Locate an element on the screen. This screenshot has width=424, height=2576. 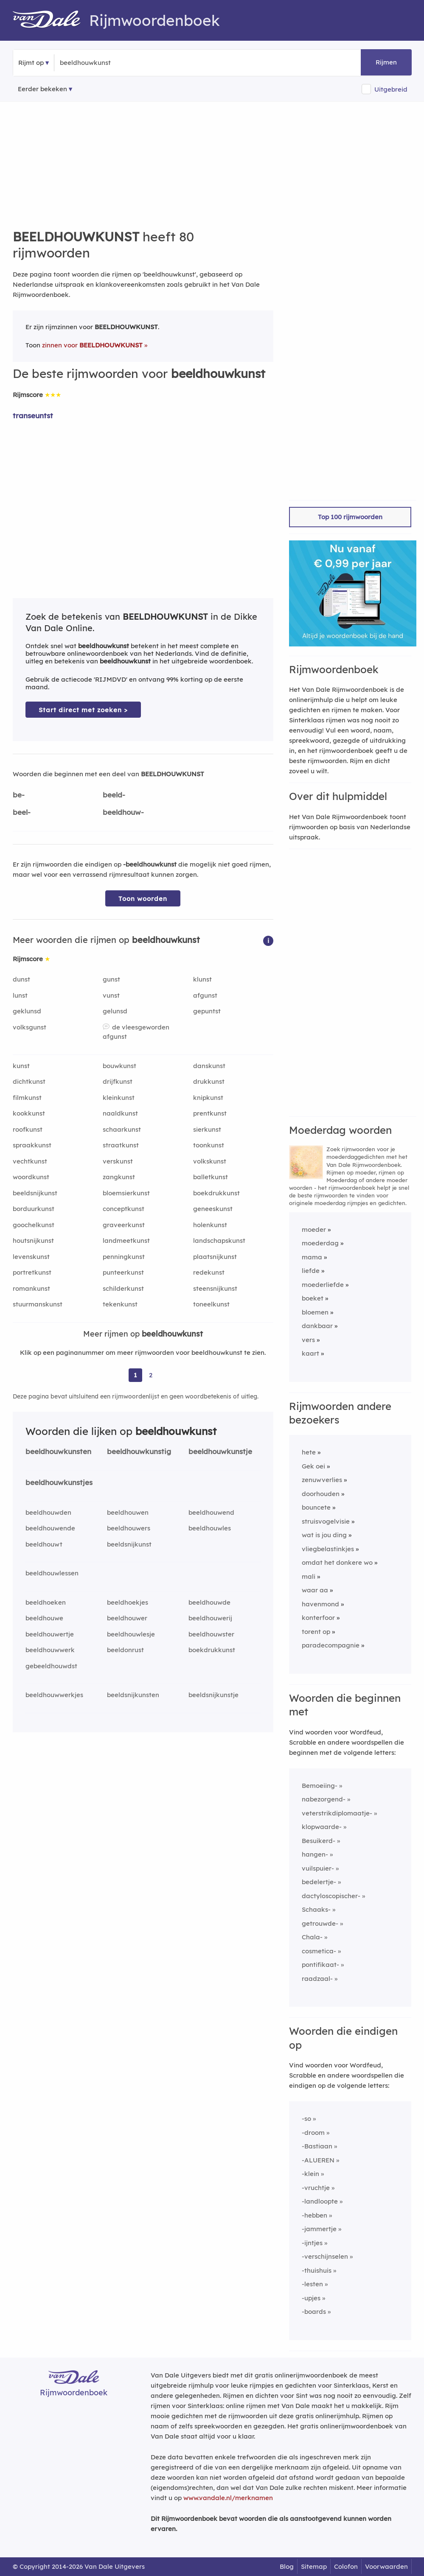
[Van Dale Rijmwoordenboek homepage] is located at coordinates (51, 20).